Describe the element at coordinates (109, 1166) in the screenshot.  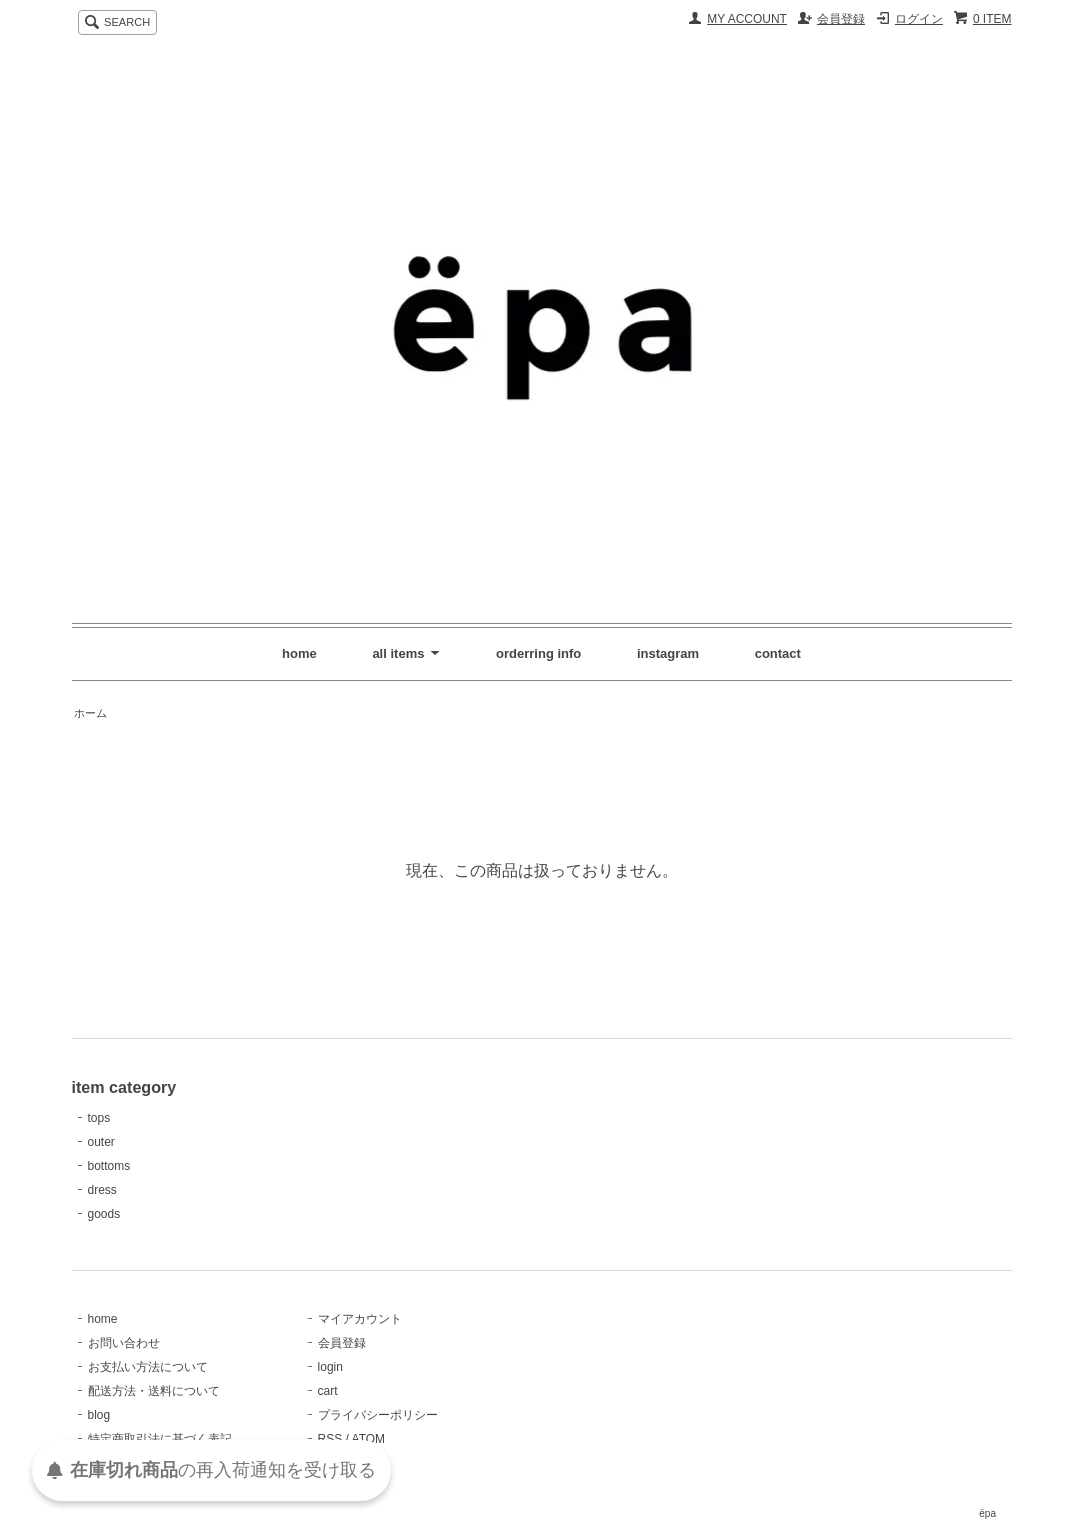
I see `bottoms` at that location.